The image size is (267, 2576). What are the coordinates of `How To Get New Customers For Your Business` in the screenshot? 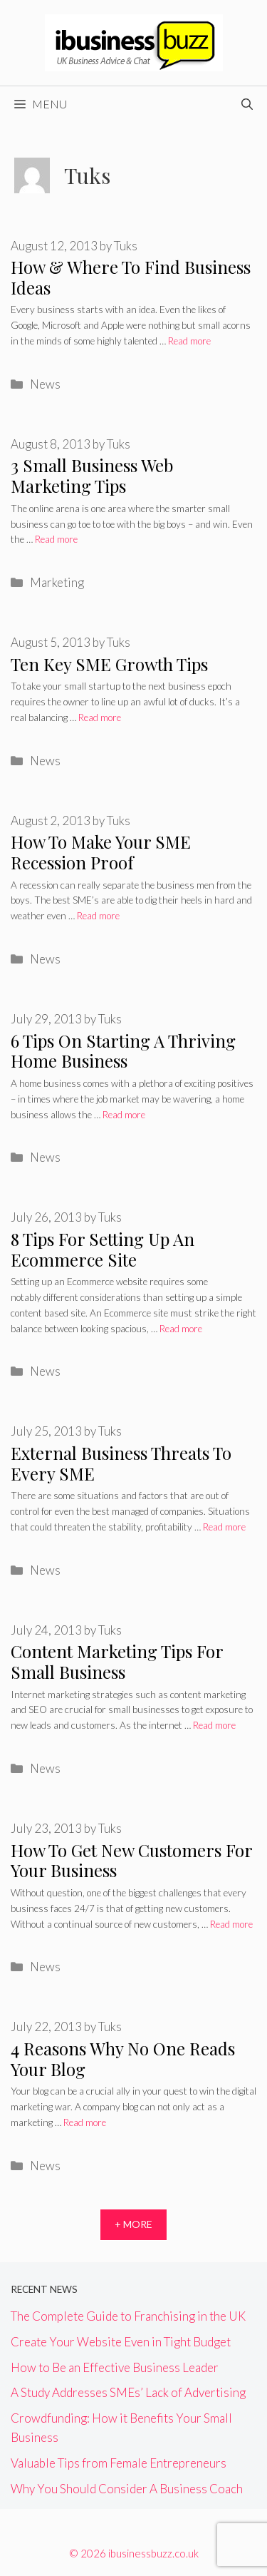 It's located at (131, 1860).